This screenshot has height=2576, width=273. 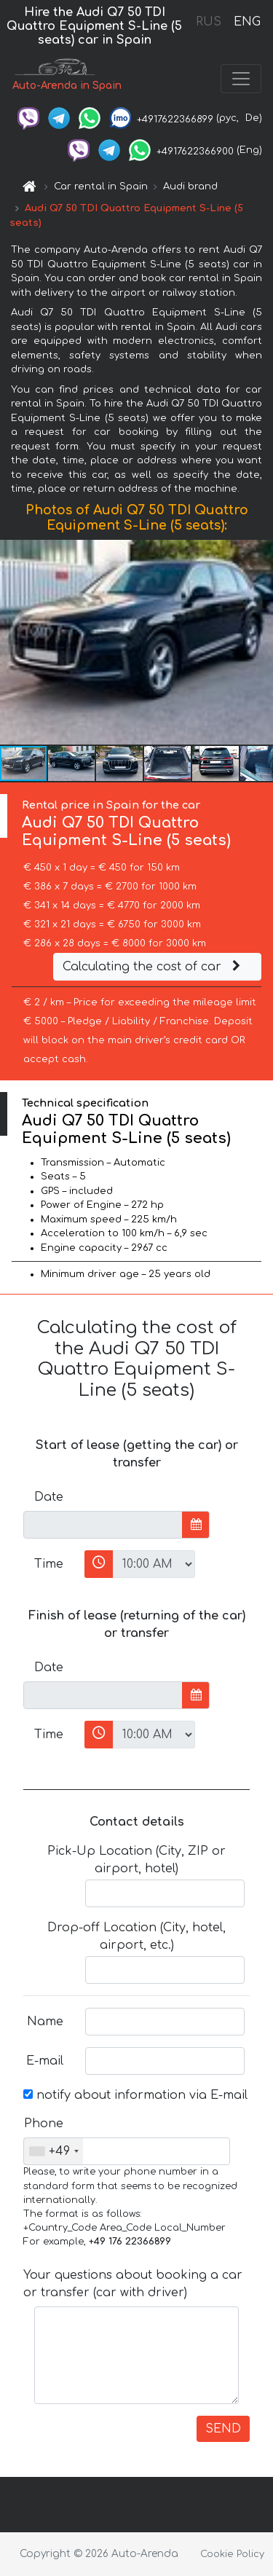 What do you see at coordinates (247, 21) in the screenshot?
I see `ENG` at bounding box center [247, 21].